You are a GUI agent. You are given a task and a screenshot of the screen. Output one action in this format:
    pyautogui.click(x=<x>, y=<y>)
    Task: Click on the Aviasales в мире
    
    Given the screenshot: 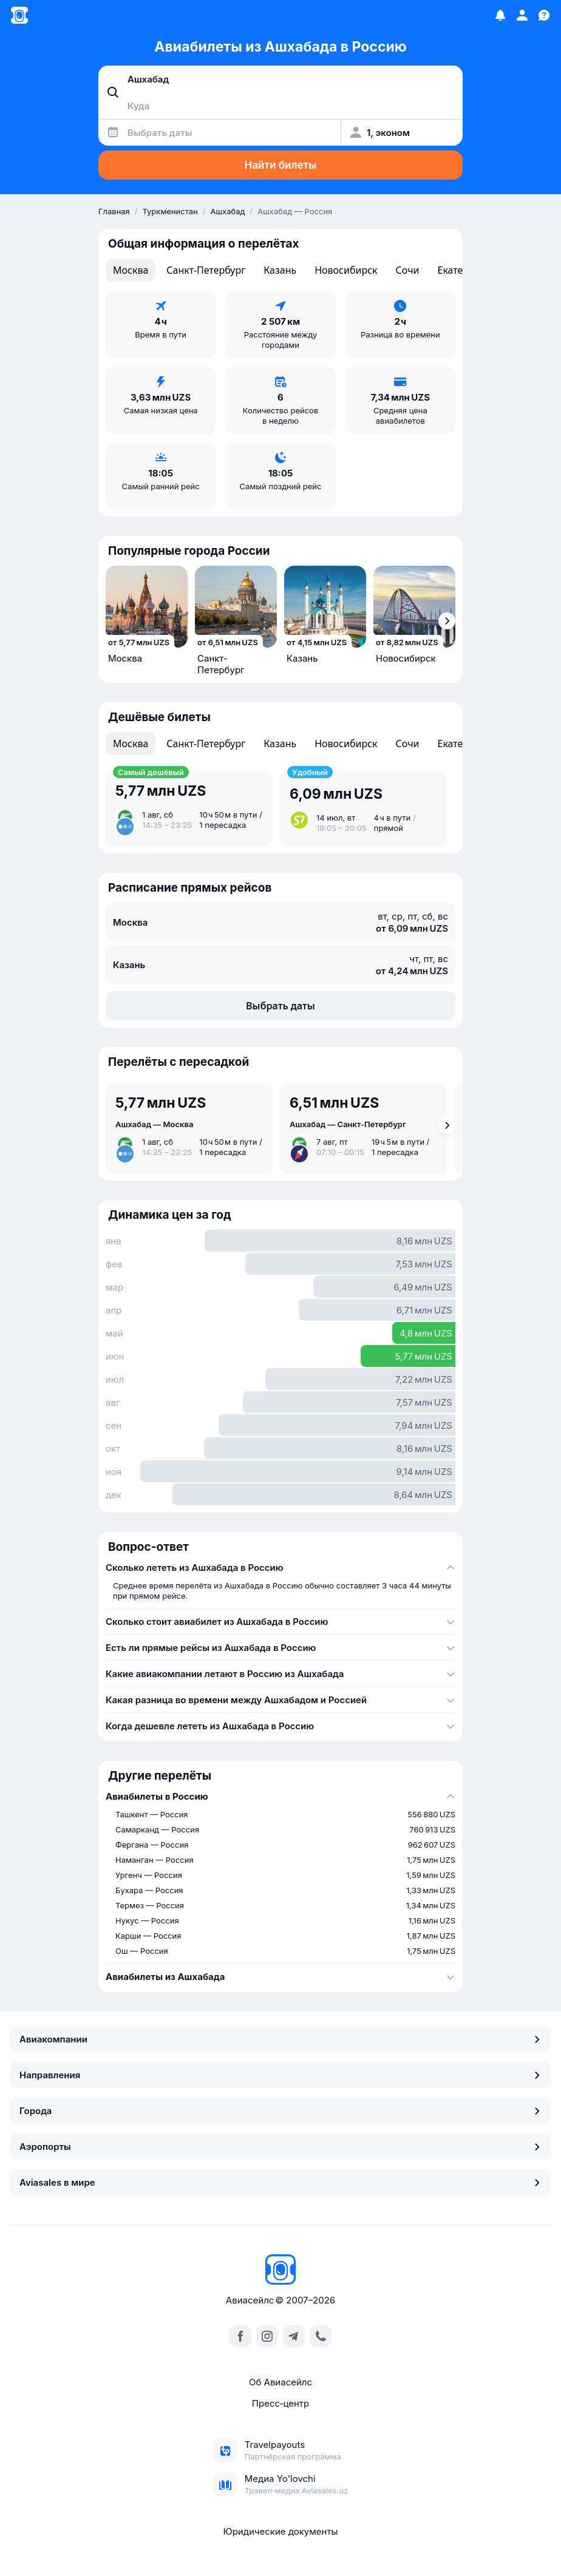 What is the action you would take?
    pyautogui.click(x=280, y=2182)
    